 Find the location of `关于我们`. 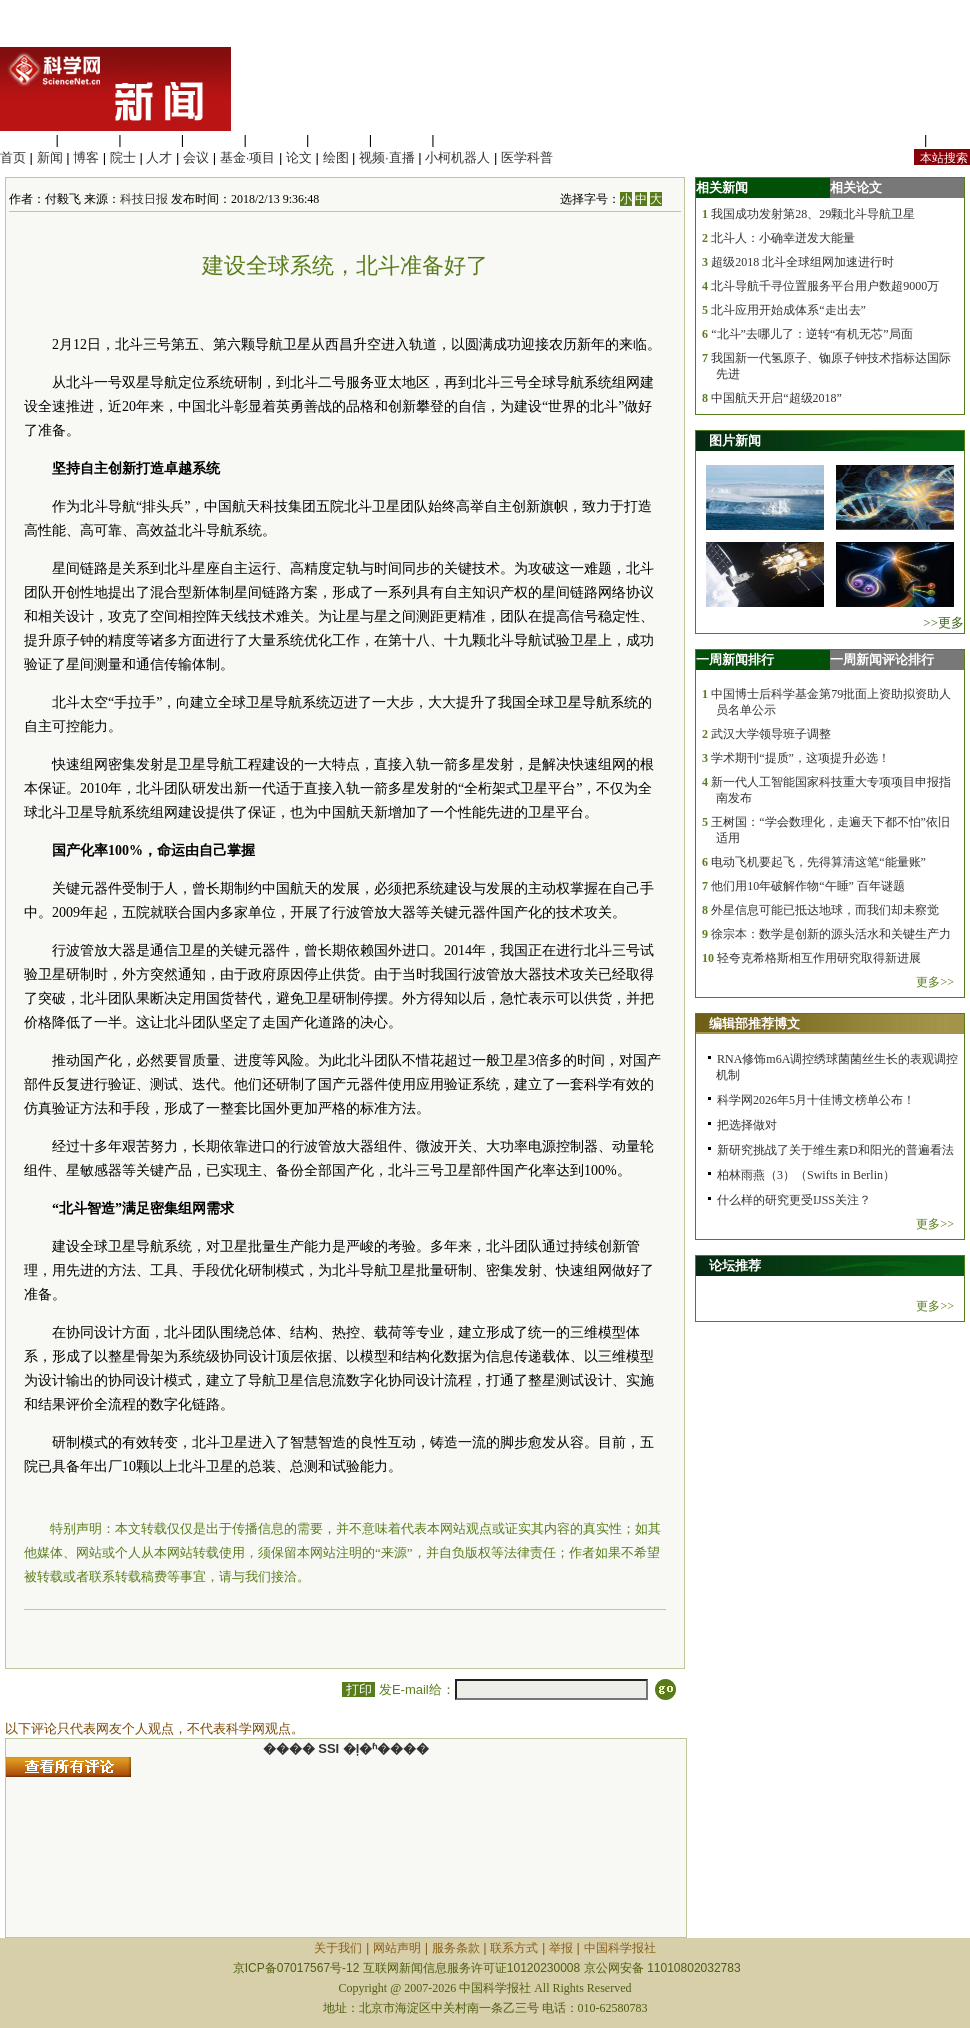

关于我们 is located at coordinates (338, 1948).